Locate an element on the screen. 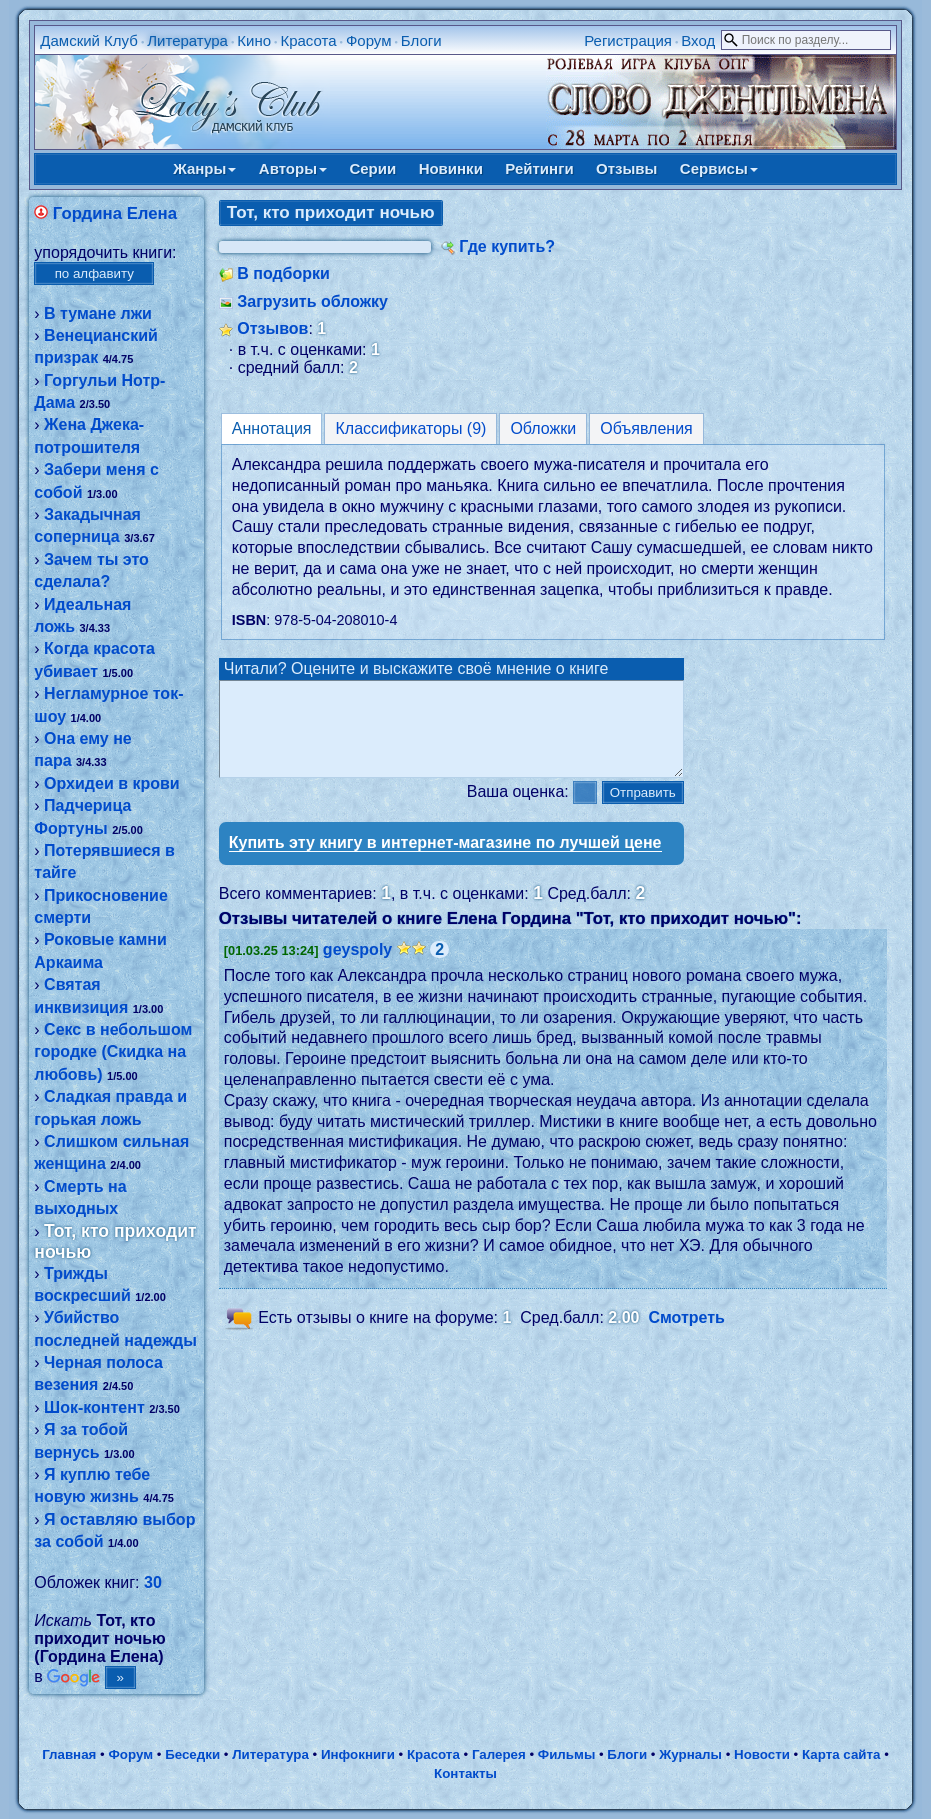  Дамский Клуб is located at coordinates (89, 40).